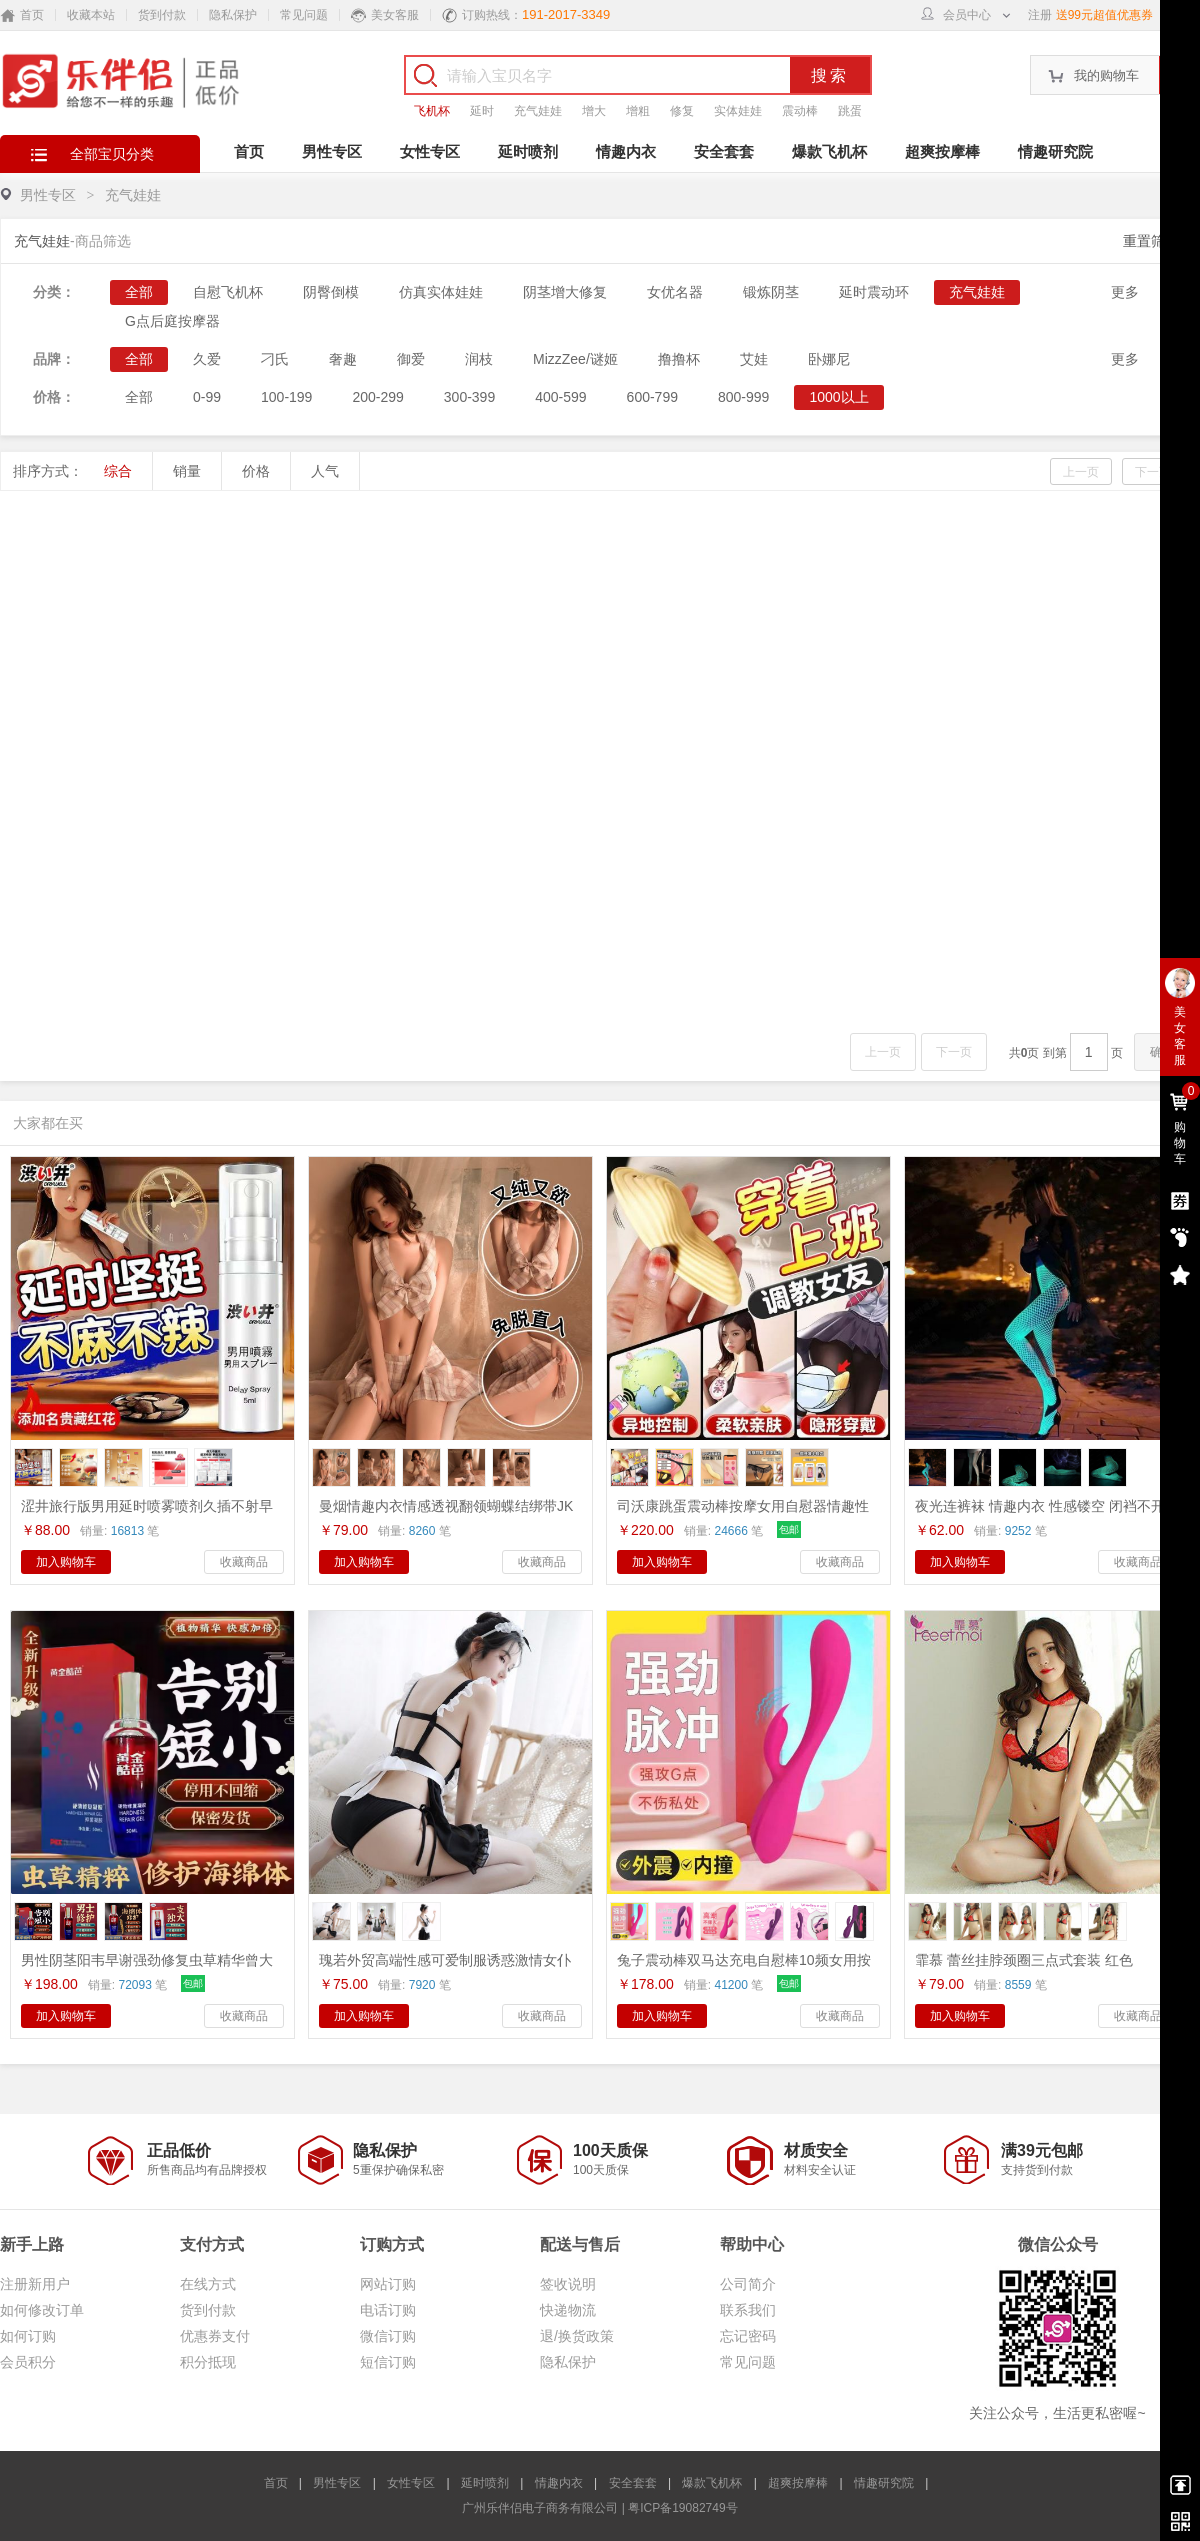 Image resolution: width=1200 pixels, height=2541 pixels. I want to click on 实体娃娃, so click(738, 111).